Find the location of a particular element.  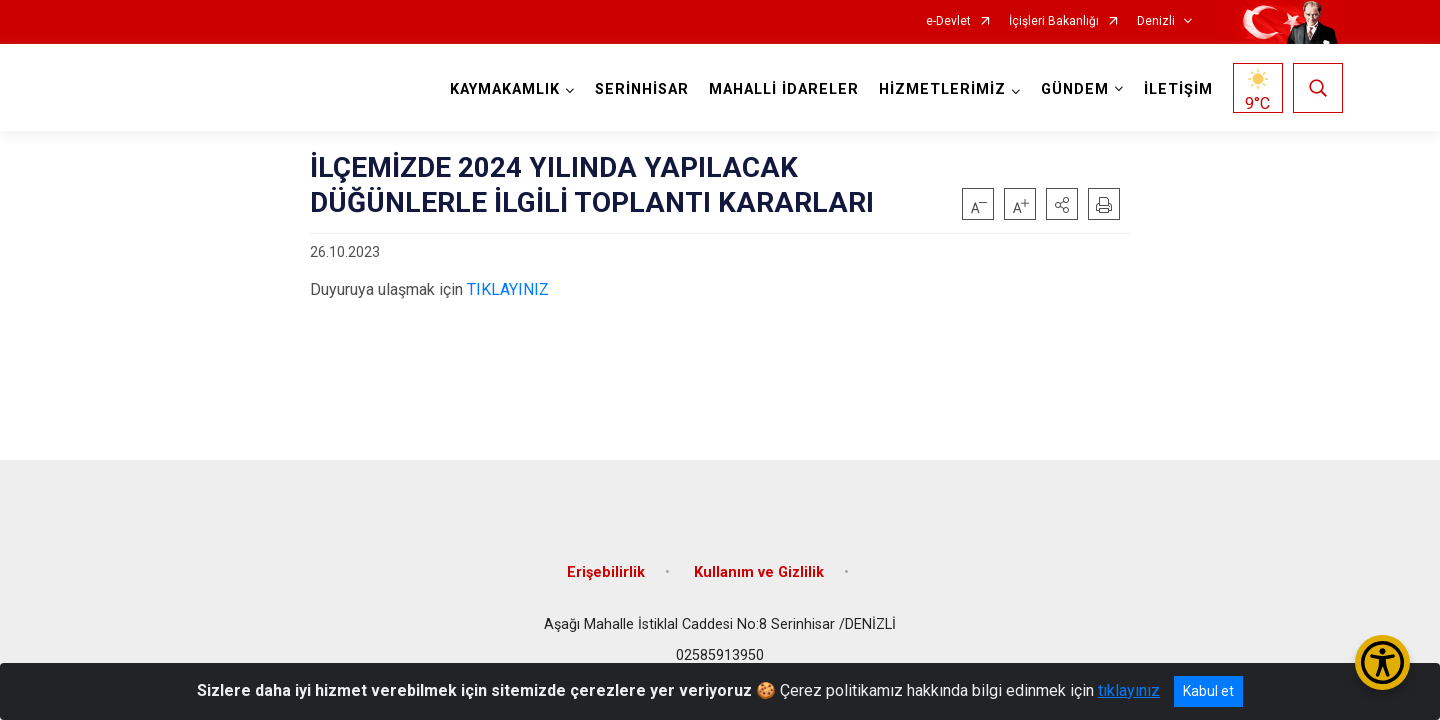

SERİNHİSAR is located at coordinates (642, 89).